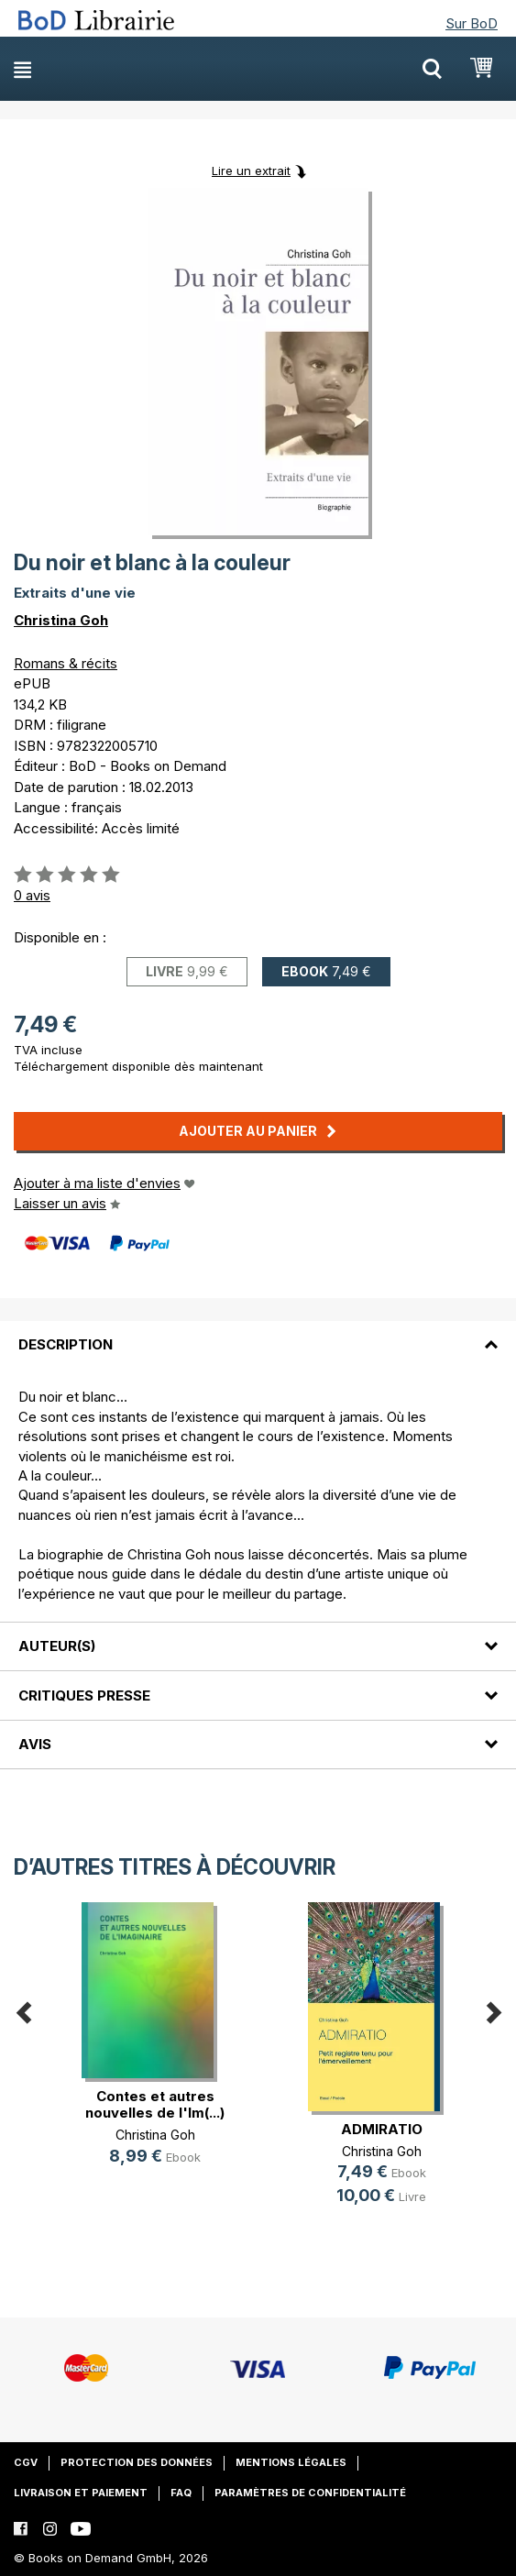 This screenshot has height=2576, width=516. Describe the element at coordinates (26, 2462) in the screenshot. I see `CGV` at that location.